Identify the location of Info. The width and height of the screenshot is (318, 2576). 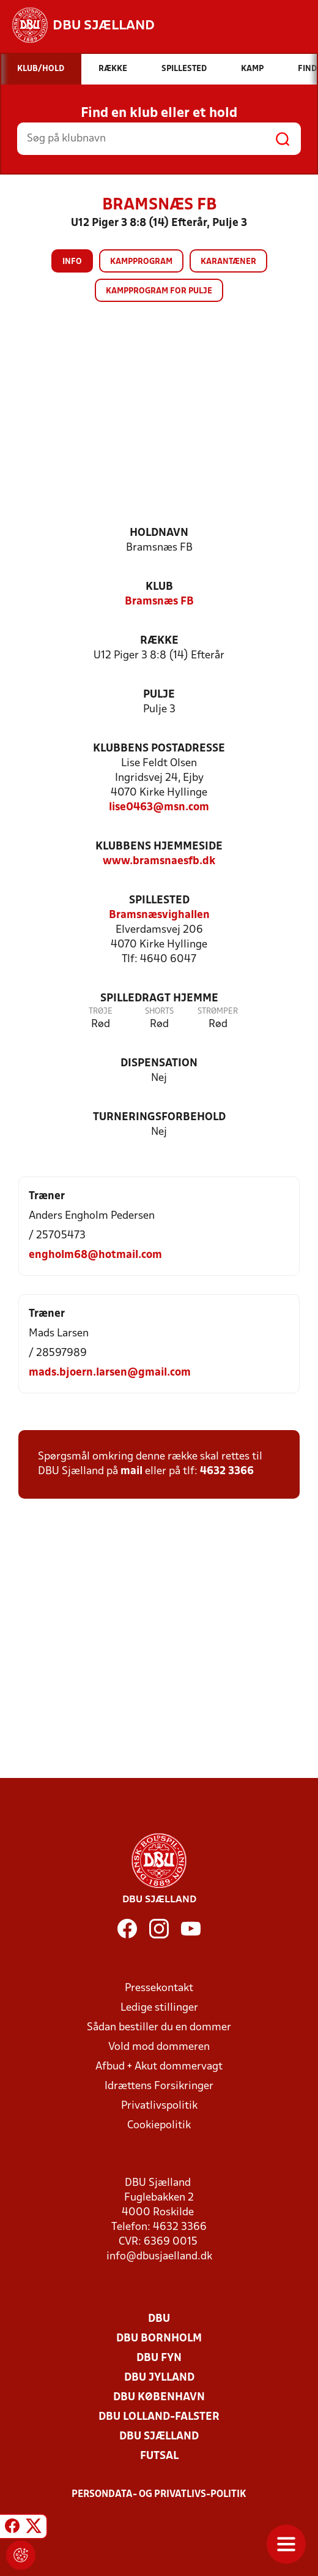
(72, 262).